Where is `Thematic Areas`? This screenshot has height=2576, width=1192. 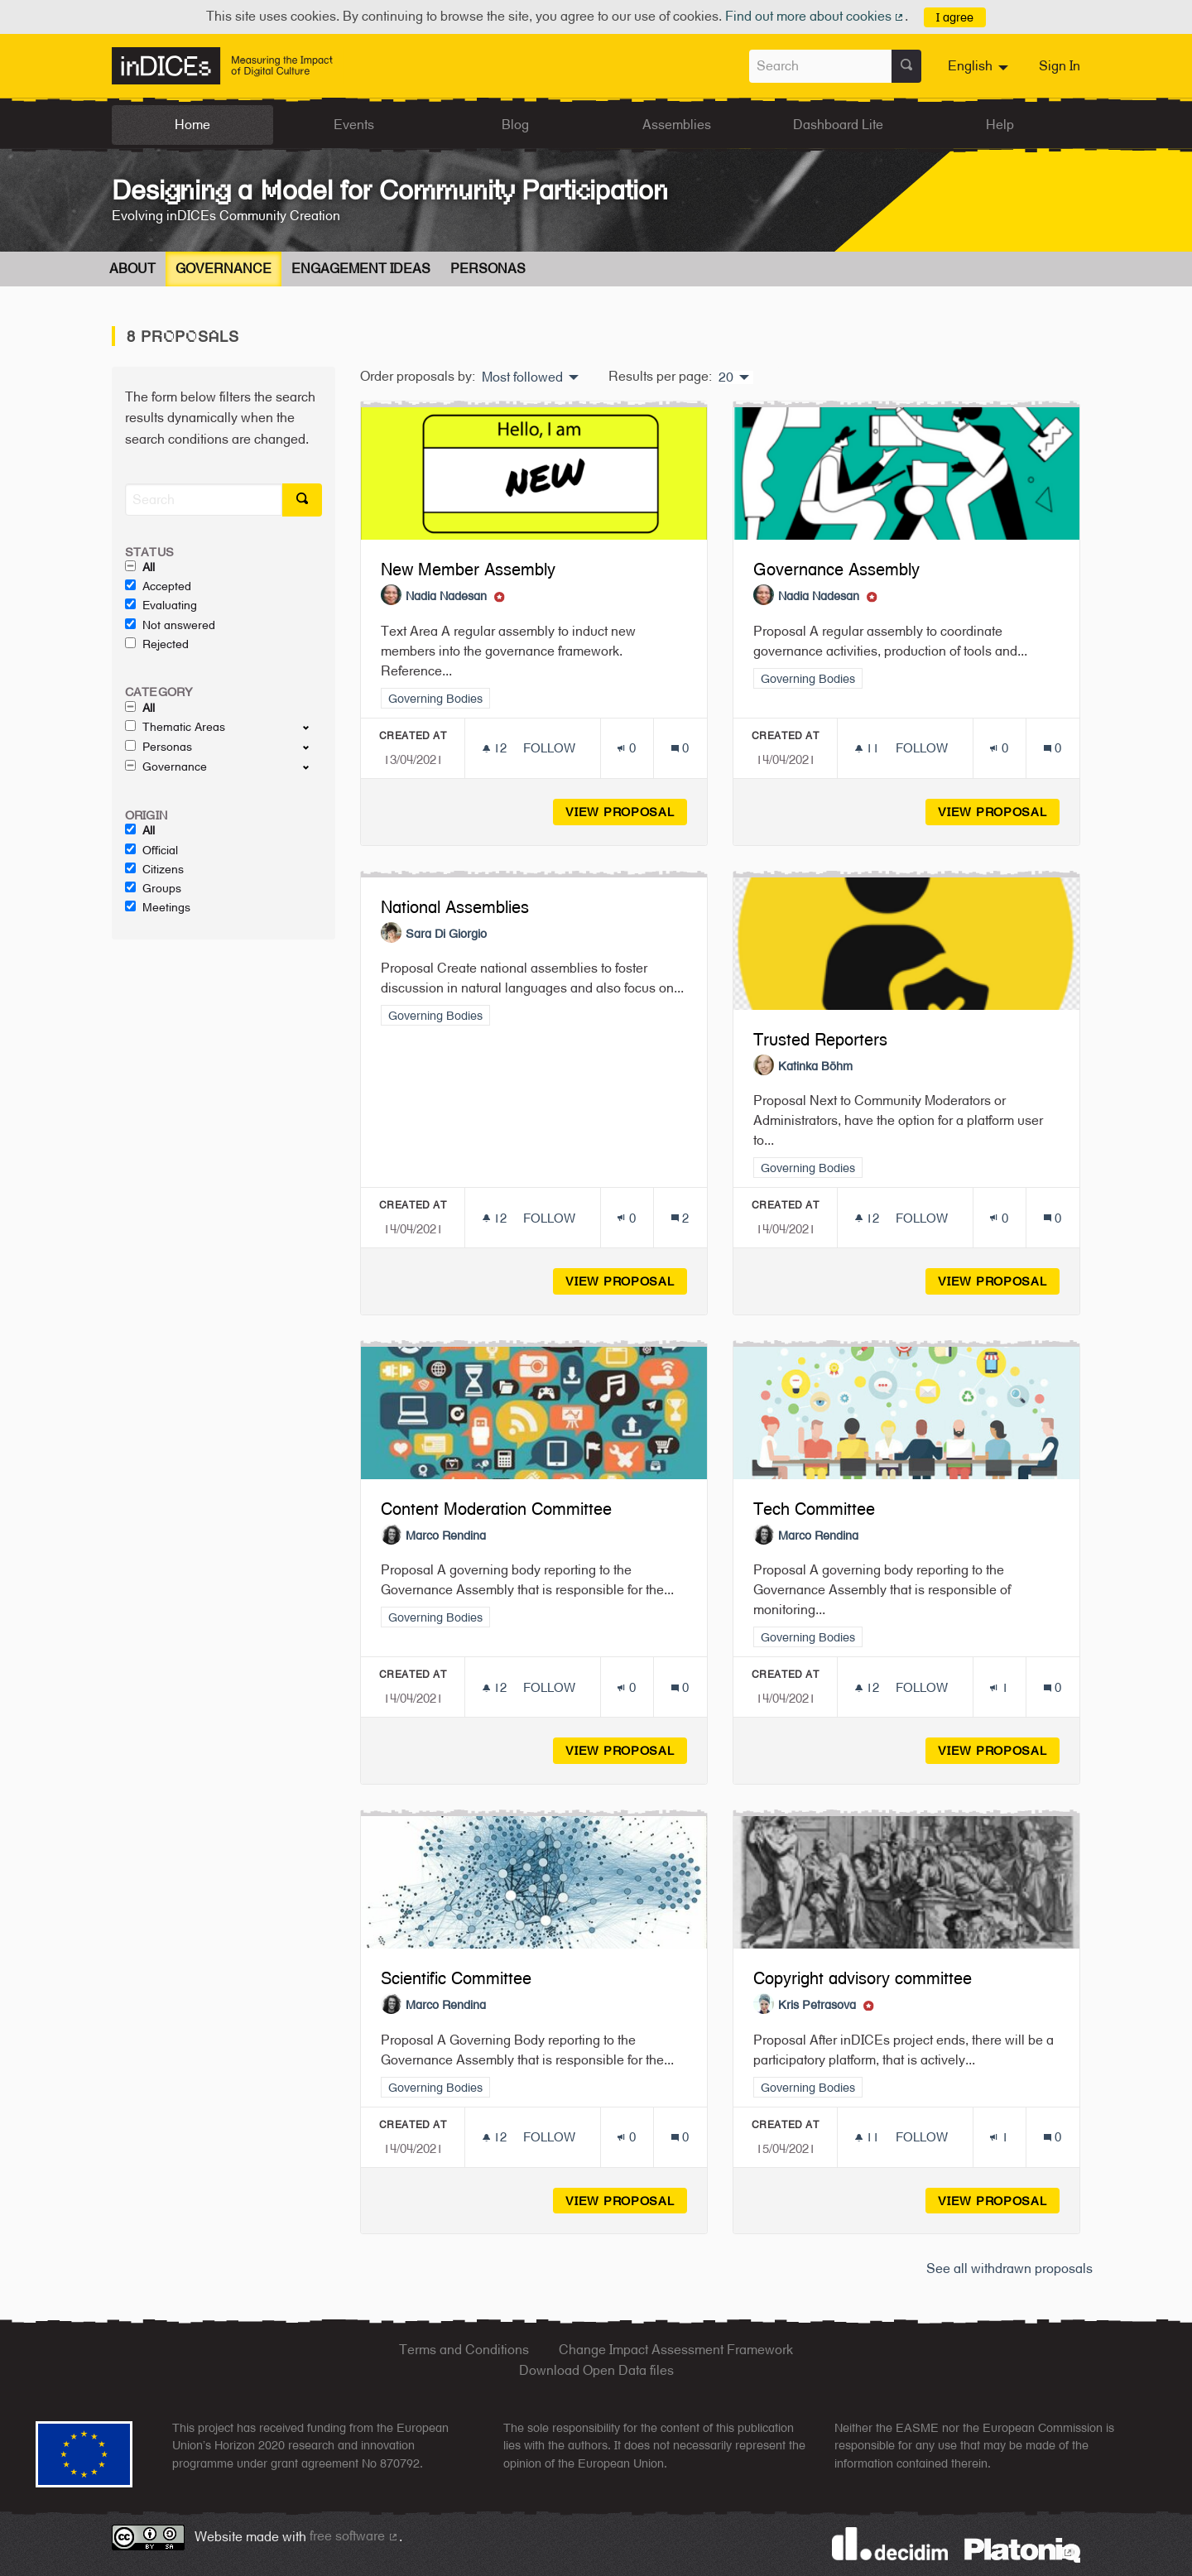
Thematic Areas is located at coordinates (175, 726).